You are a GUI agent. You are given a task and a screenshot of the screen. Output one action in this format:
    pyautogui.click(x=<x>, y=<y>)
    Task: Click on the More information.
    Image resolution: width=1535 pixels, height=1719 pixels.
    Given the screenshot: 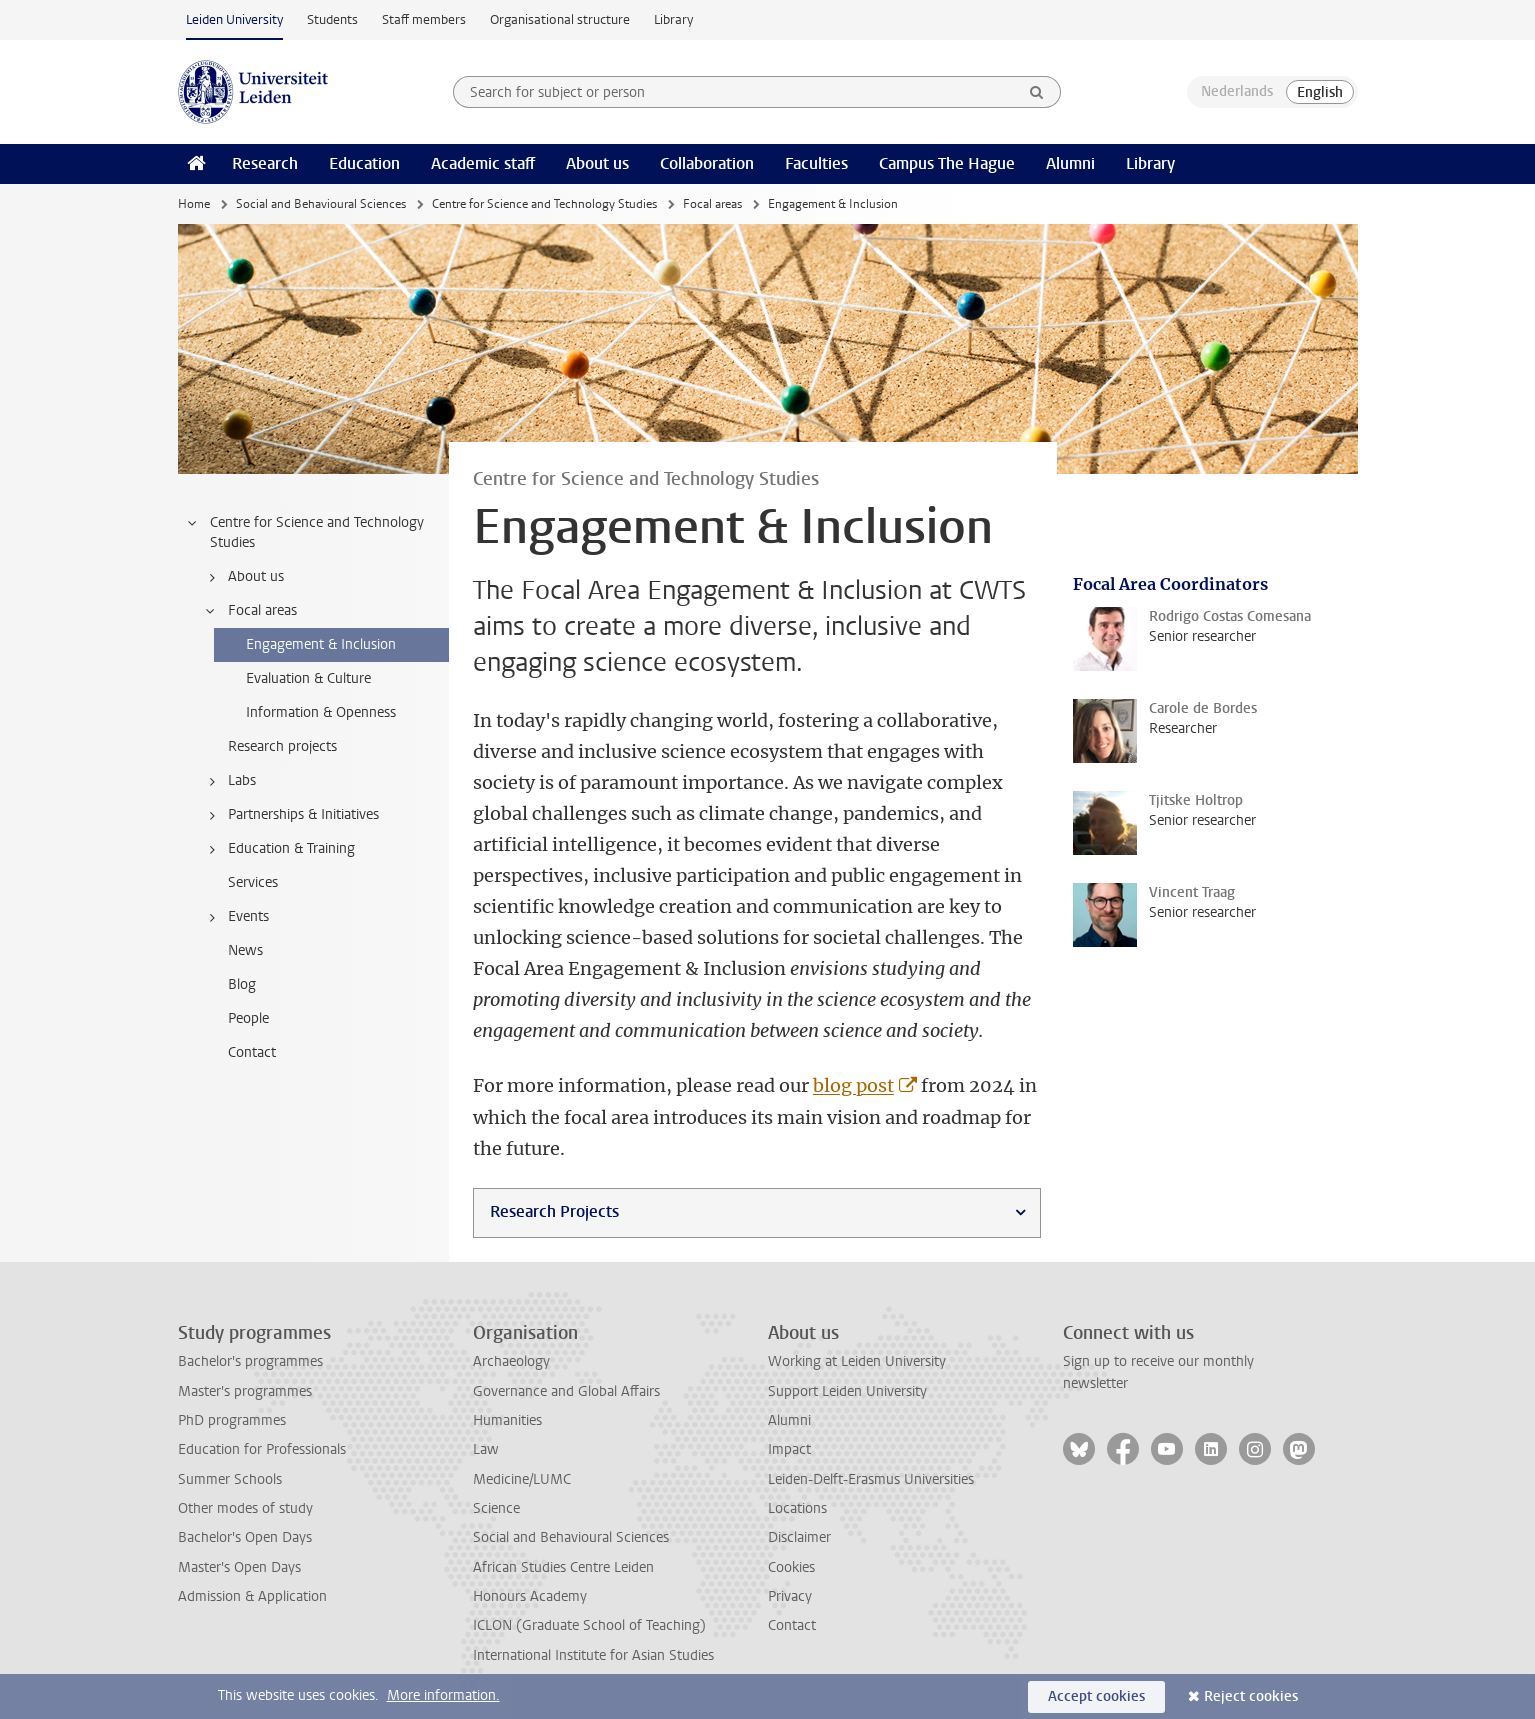 What is the action you would take?
    pyautogui.click(x=443, y=1695)
    